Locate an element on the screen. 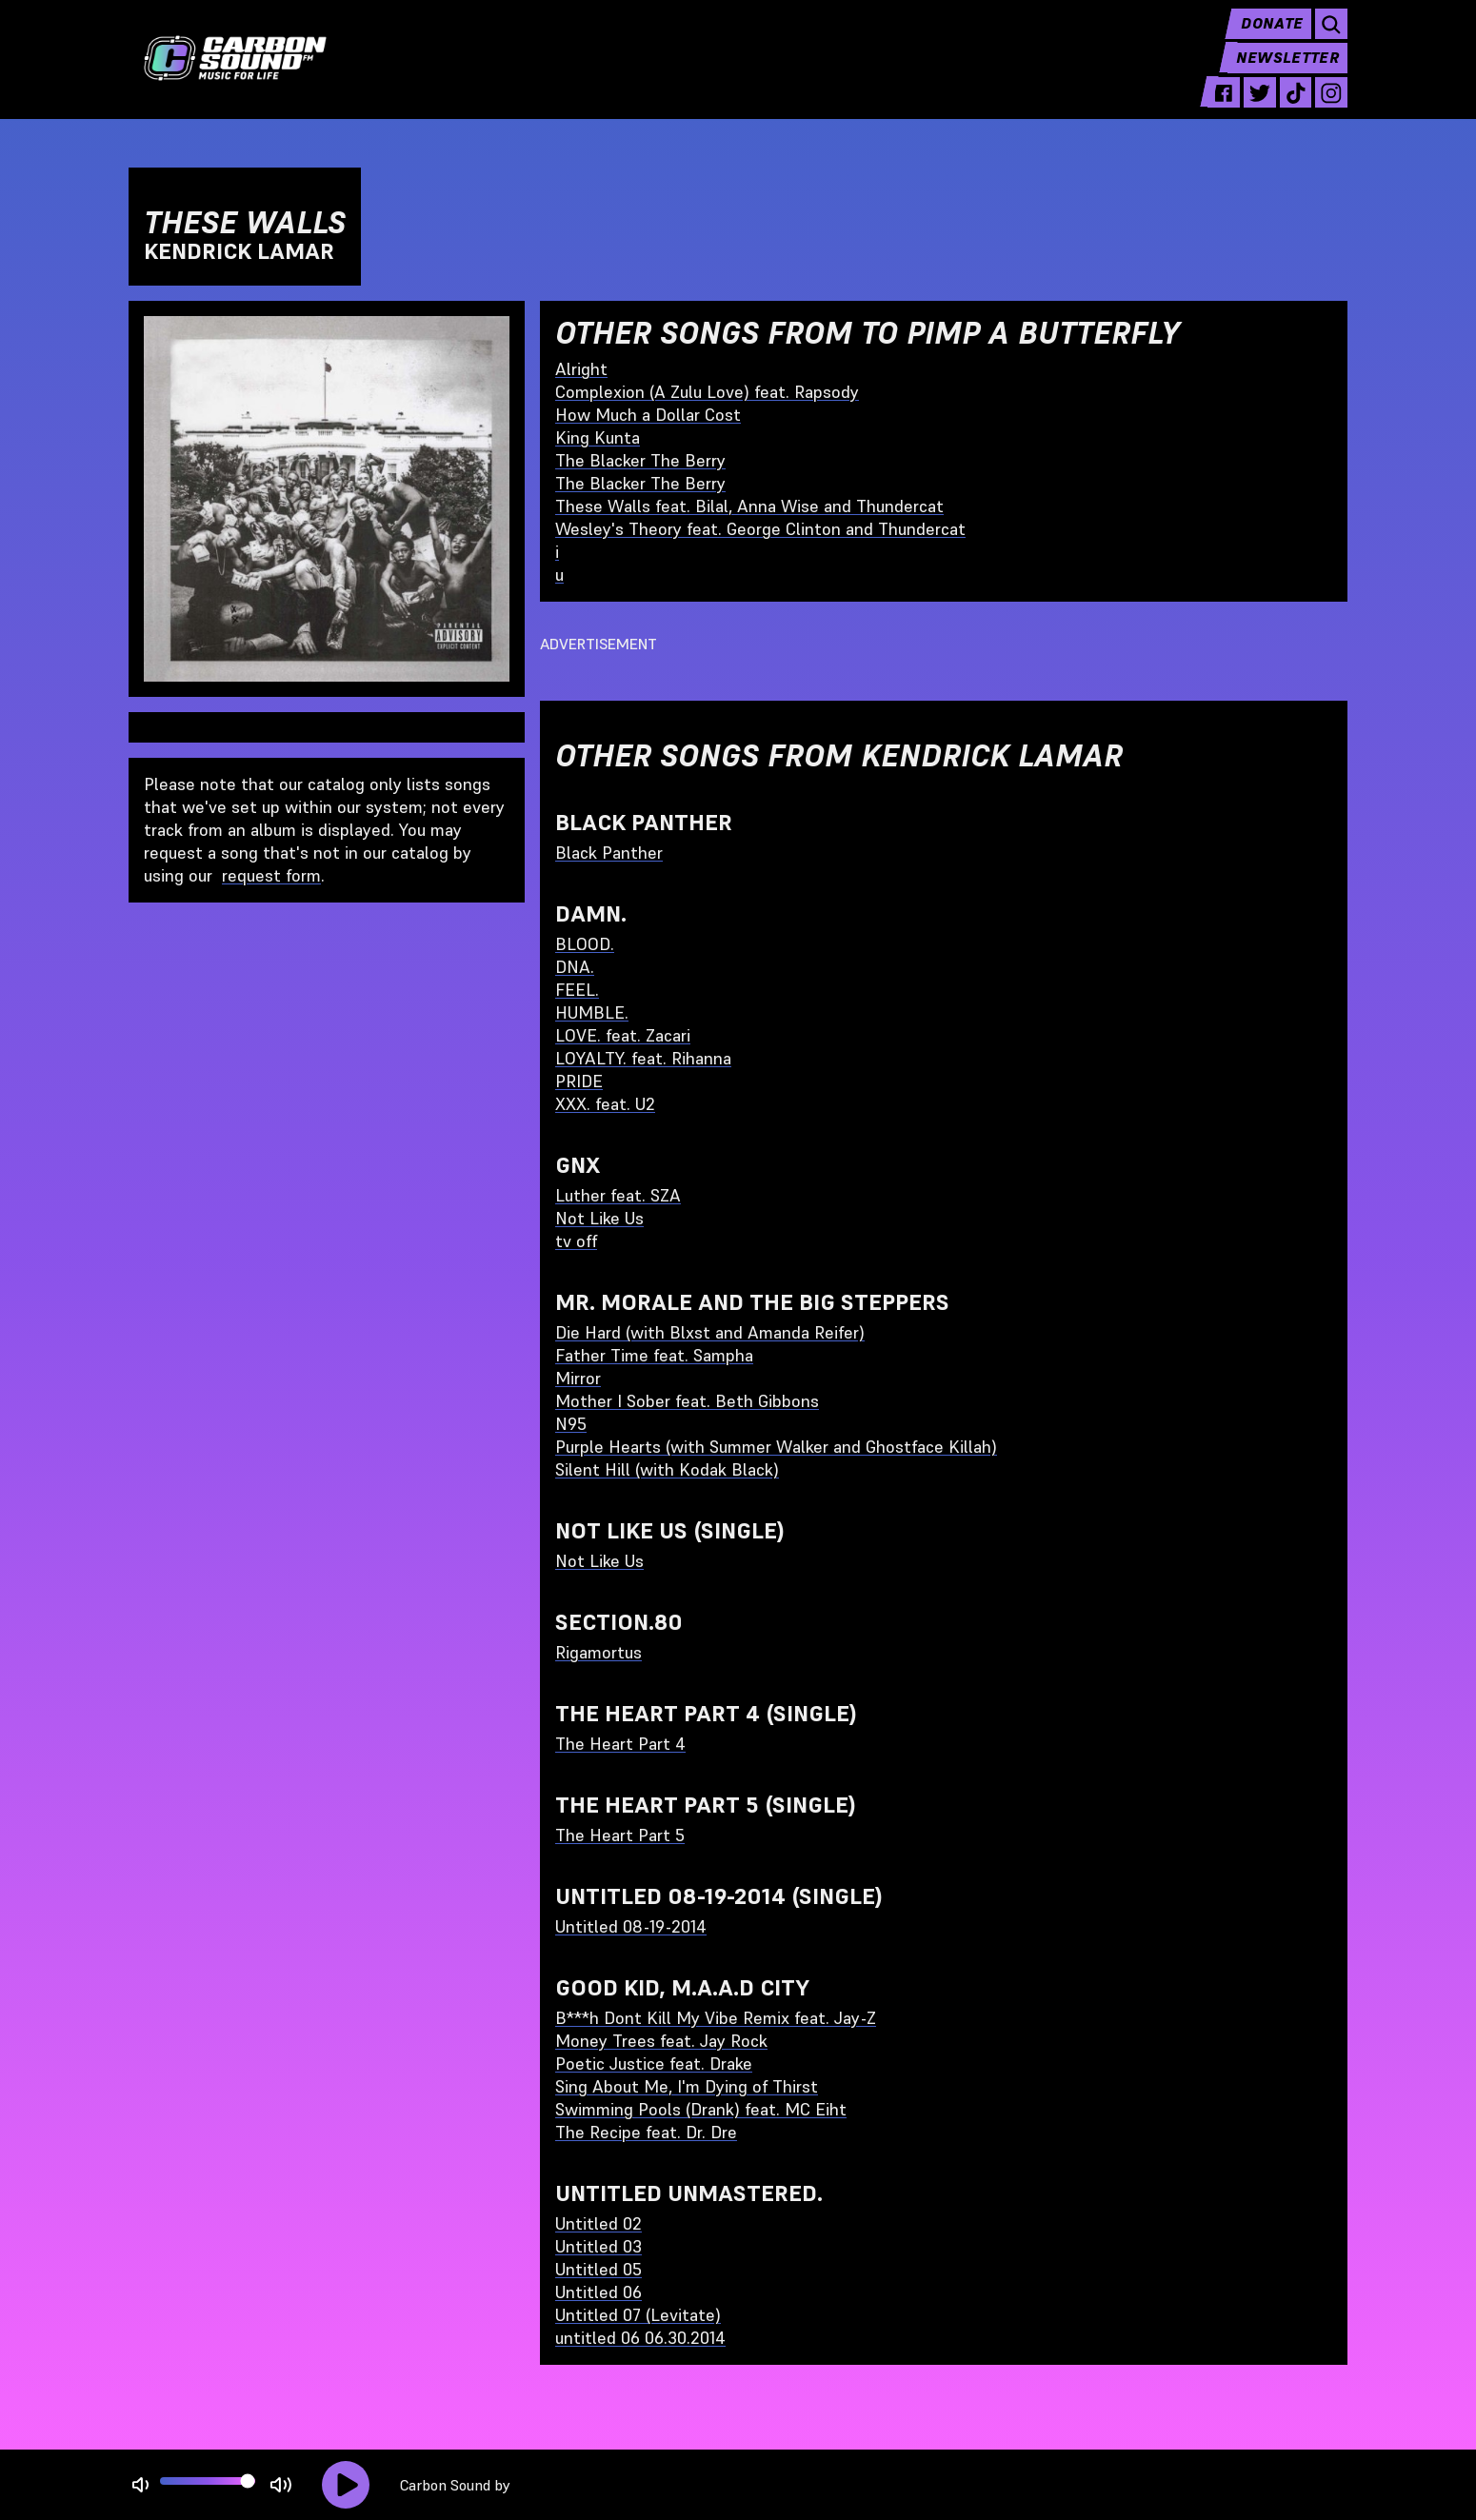 This screenshot has height=2520, width=1476. The Heart Part 4 is located at coordinates (620, 1744).